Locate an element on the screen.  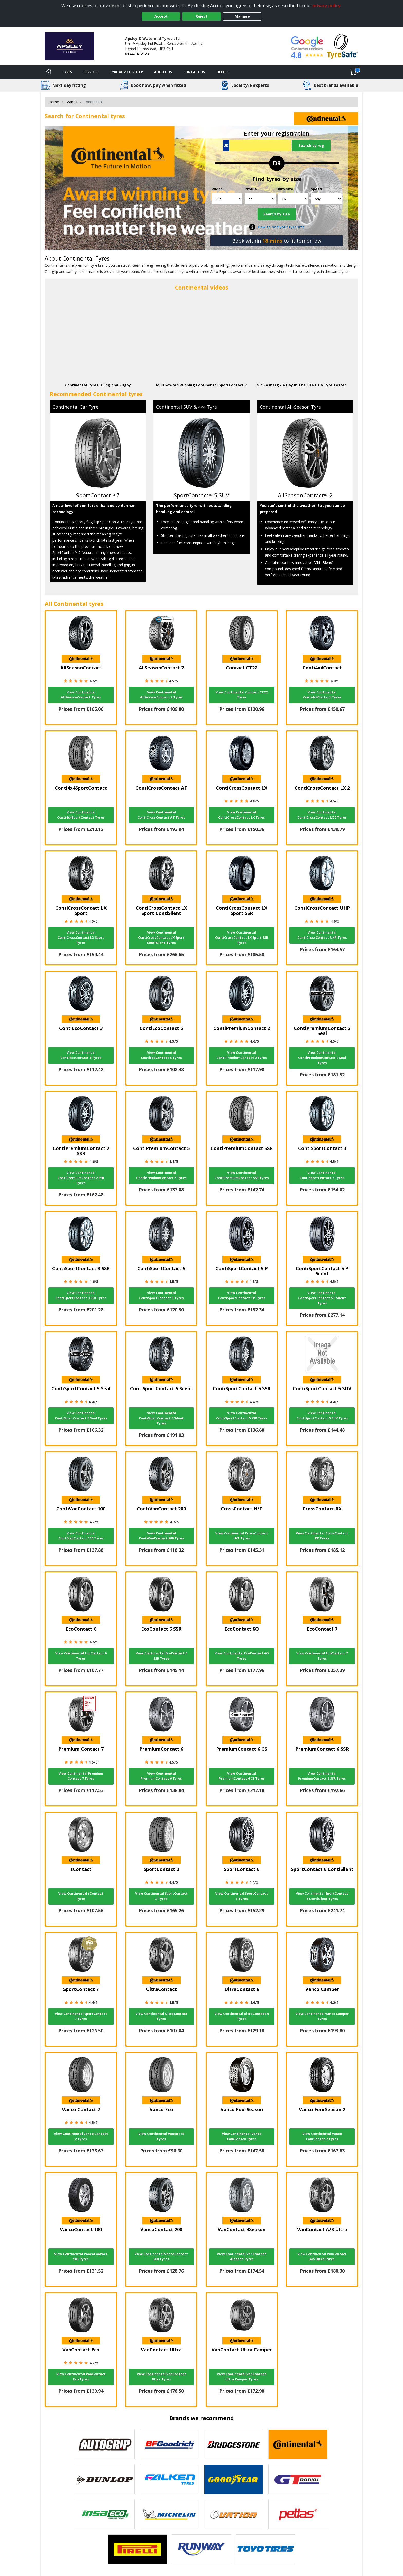
Services is located at coordinates (91, 72).